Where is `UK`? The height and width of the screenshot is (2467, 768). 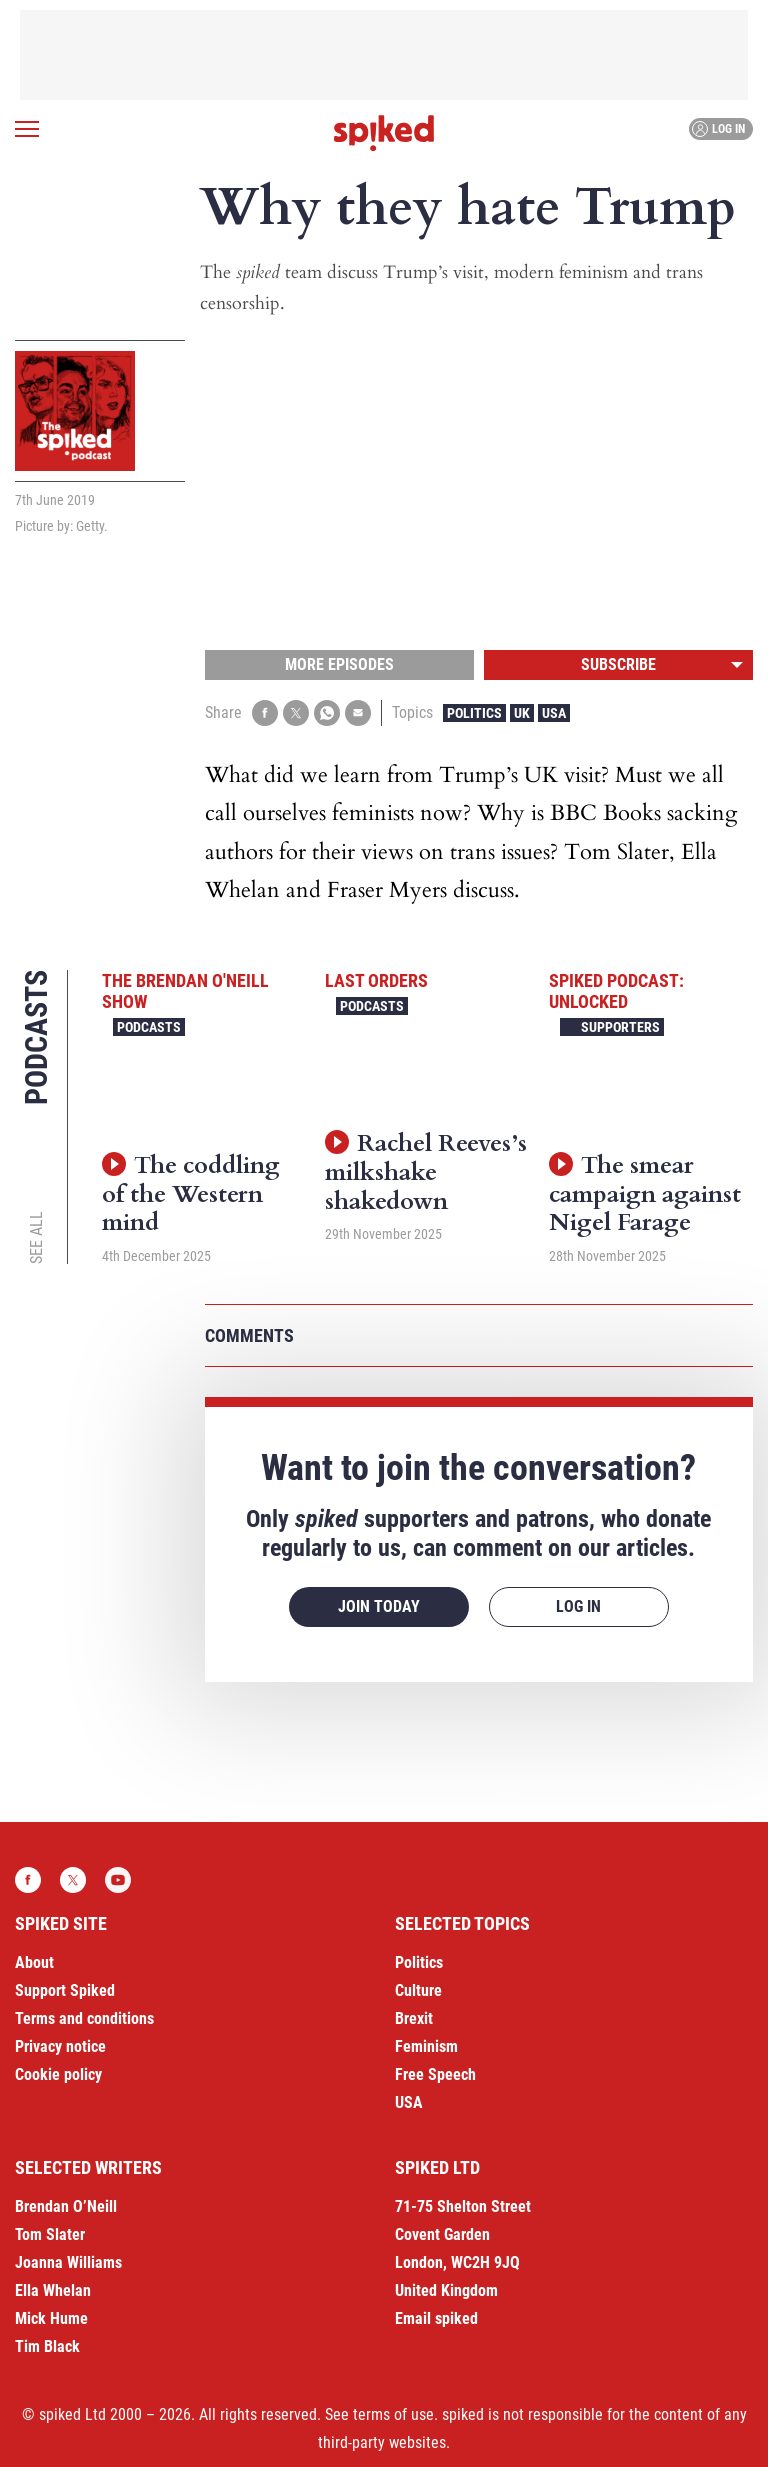
UK is located at coordinates (522, 713).